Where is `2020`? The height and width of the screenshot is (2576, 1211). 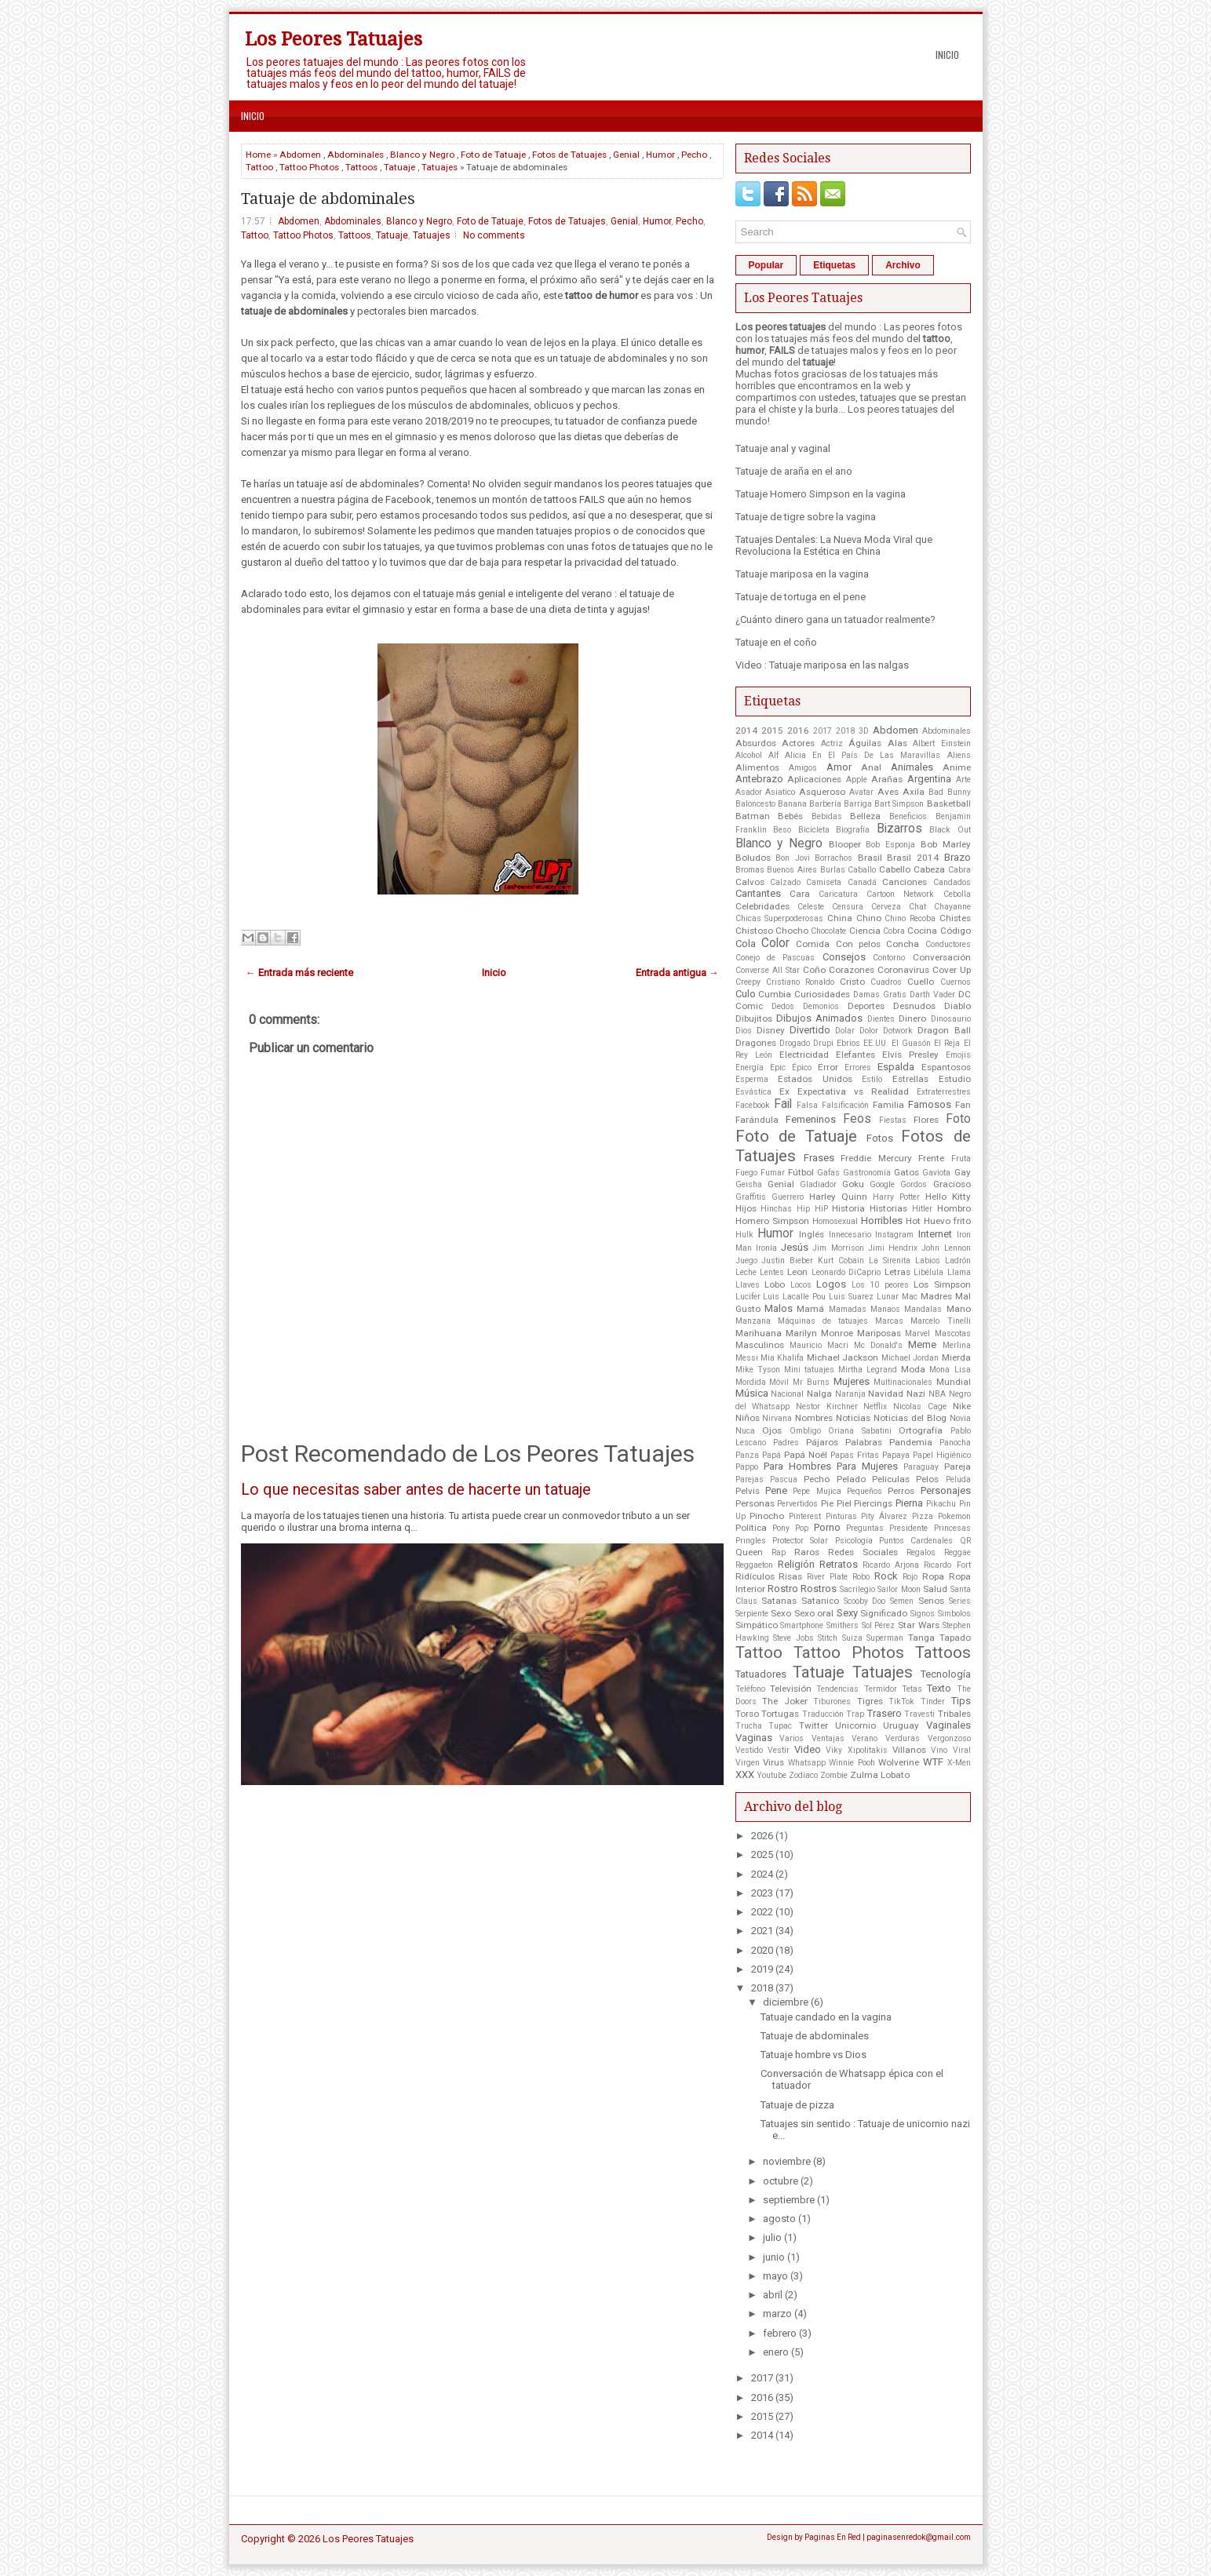
2020 is located at coordinates (762, 1950).